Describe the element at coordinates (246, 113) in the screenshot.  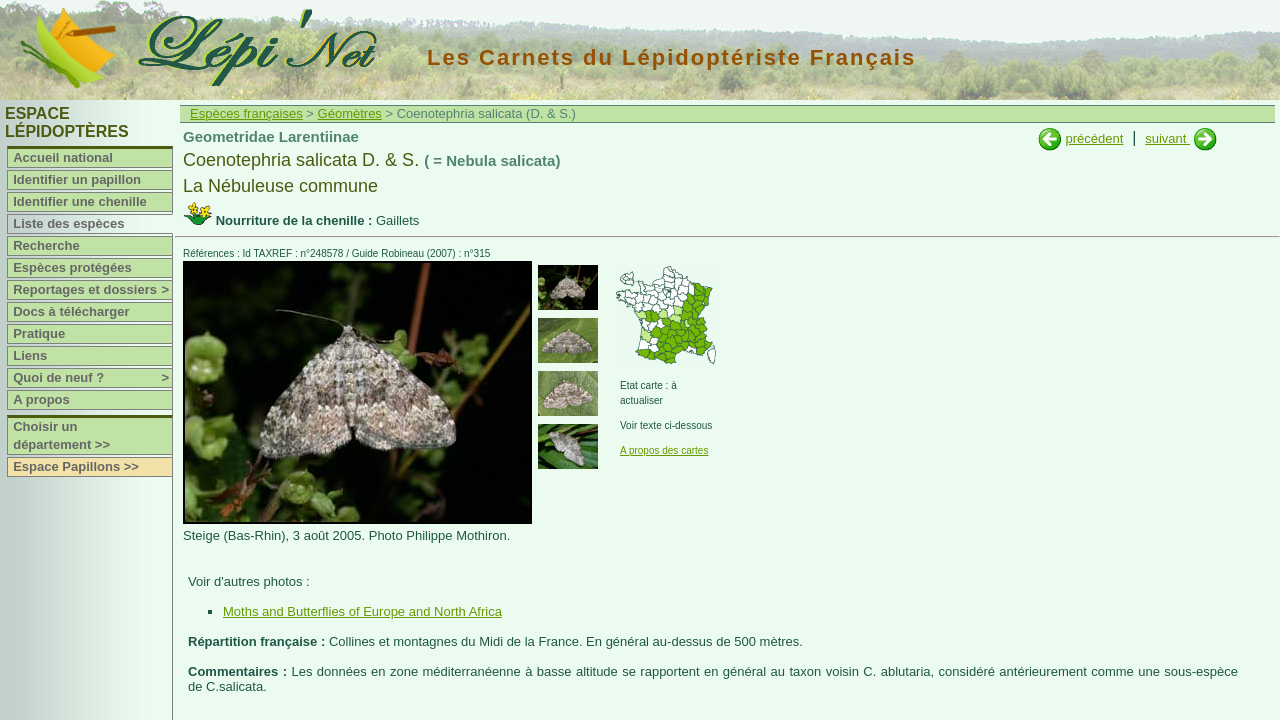
I see `Espèces françaises` at that location.